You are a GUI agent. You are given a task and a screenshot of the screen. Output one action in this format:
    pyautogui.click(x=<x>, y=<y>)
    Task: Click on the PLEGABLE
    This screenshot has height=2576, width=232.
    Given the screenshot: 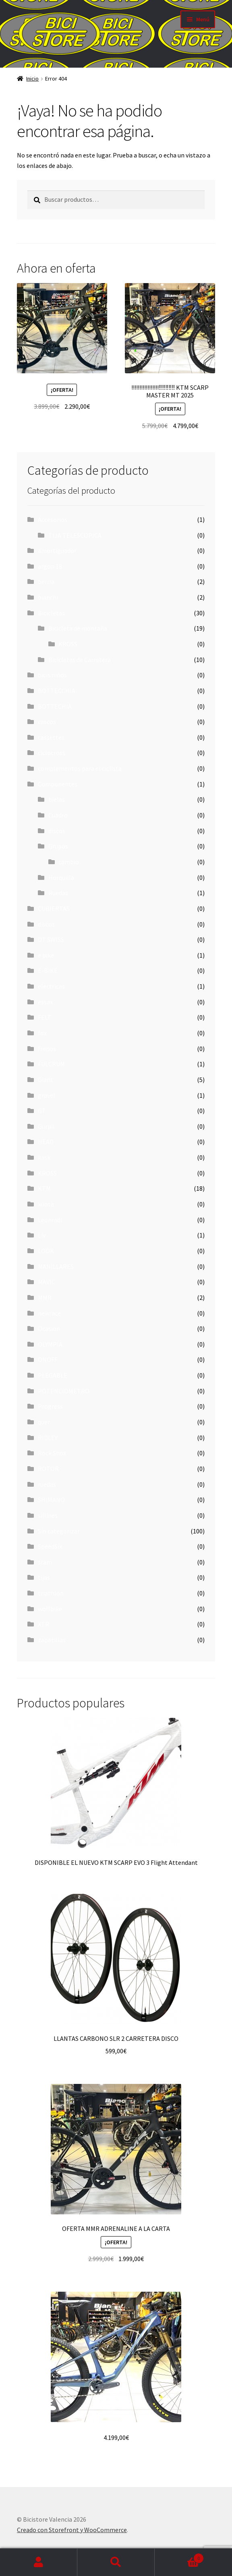 What is the action you would take?
    pyautogui.click(x=52, y=1375)
    